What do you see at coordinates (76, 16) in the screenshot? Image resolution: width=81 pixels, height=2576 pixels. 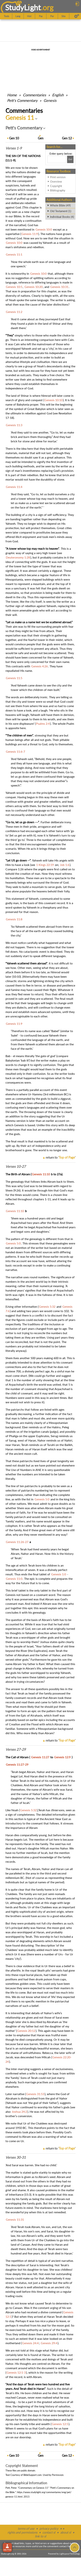 I see `[Preferences]` at bounding box center [76, 16].